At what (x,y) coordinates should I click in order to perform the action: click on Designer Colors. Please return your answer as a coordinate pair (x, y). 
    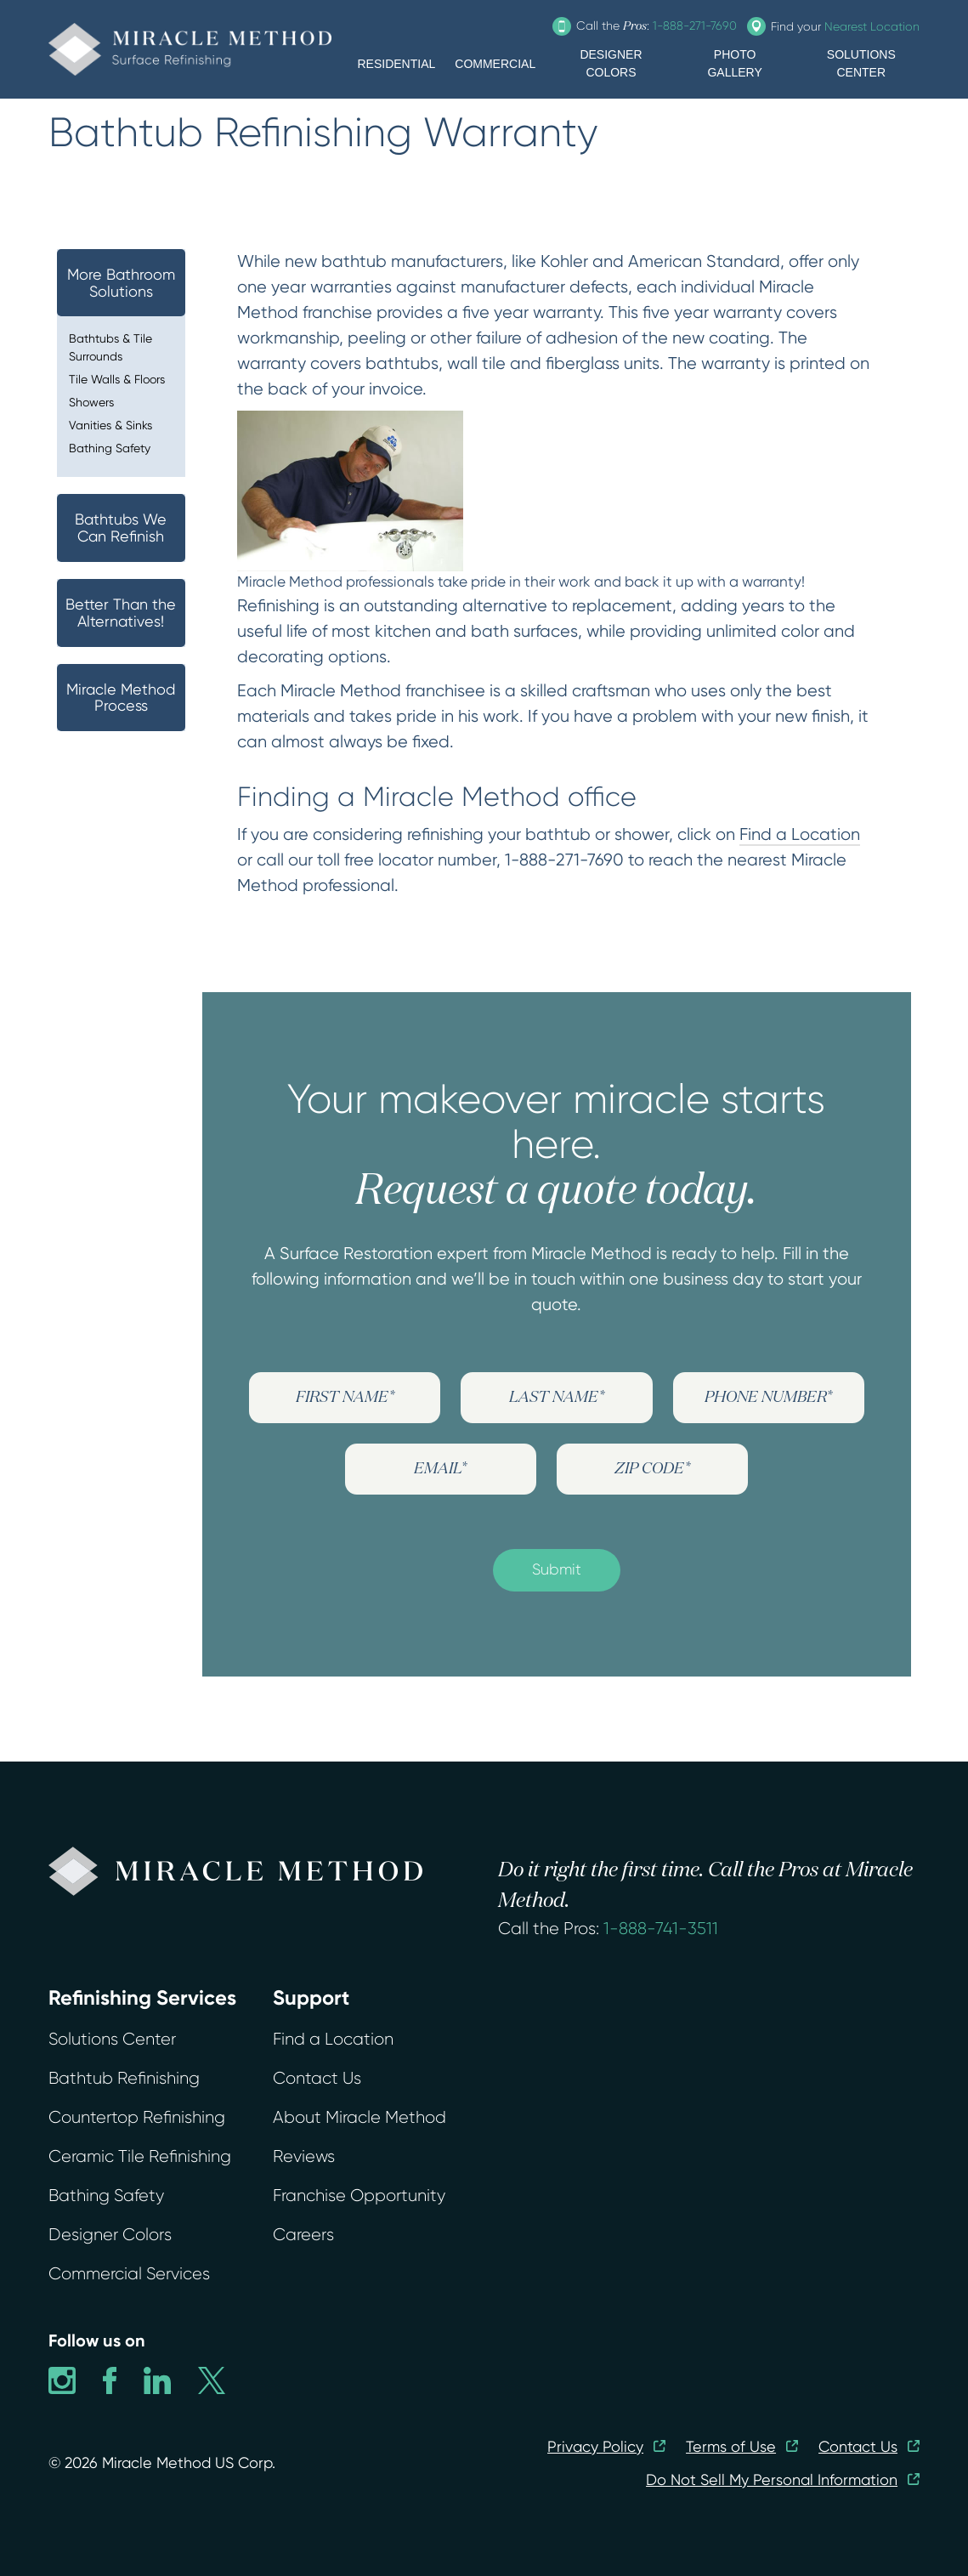
    Looking at the image, I should click on (110, 2234).